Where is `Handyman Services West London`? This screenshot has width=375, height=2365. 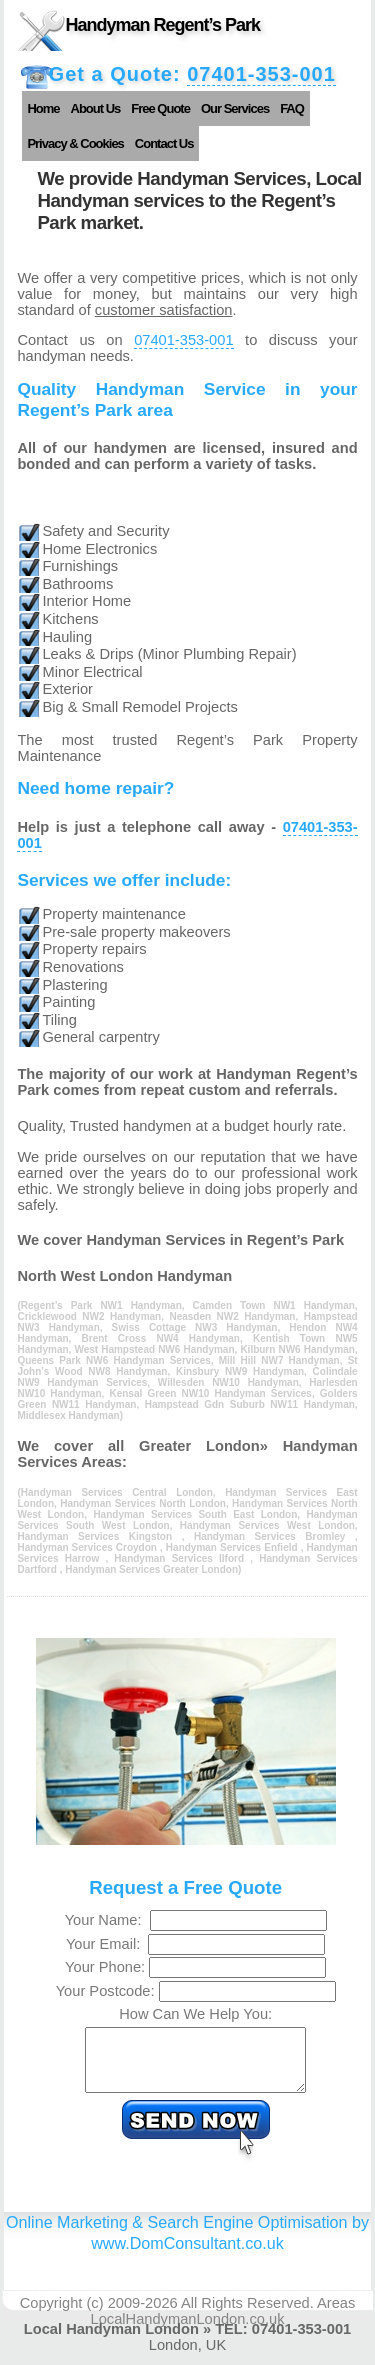 Handyman Services West London is located at coordinates (267, 1525).